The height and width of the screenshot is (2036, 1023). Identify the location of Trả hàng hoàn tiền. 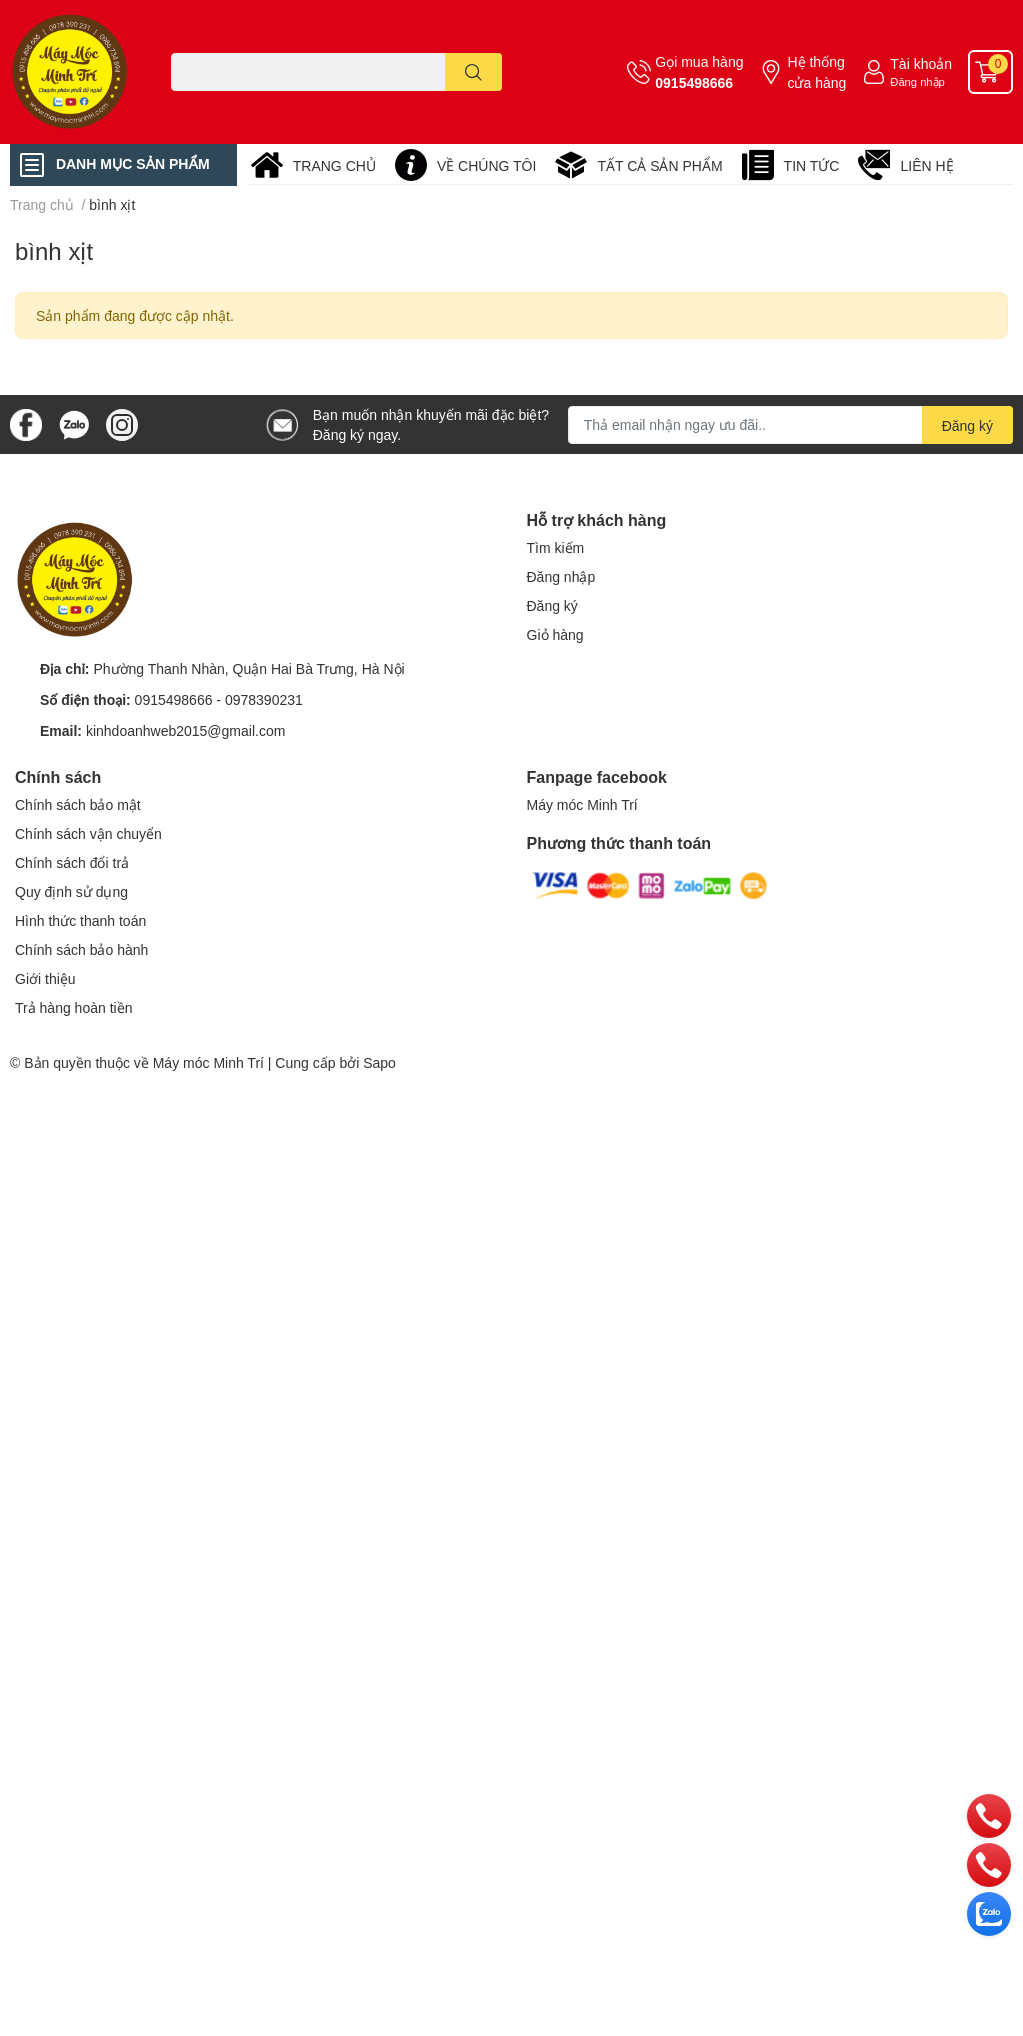
(73, 1007).